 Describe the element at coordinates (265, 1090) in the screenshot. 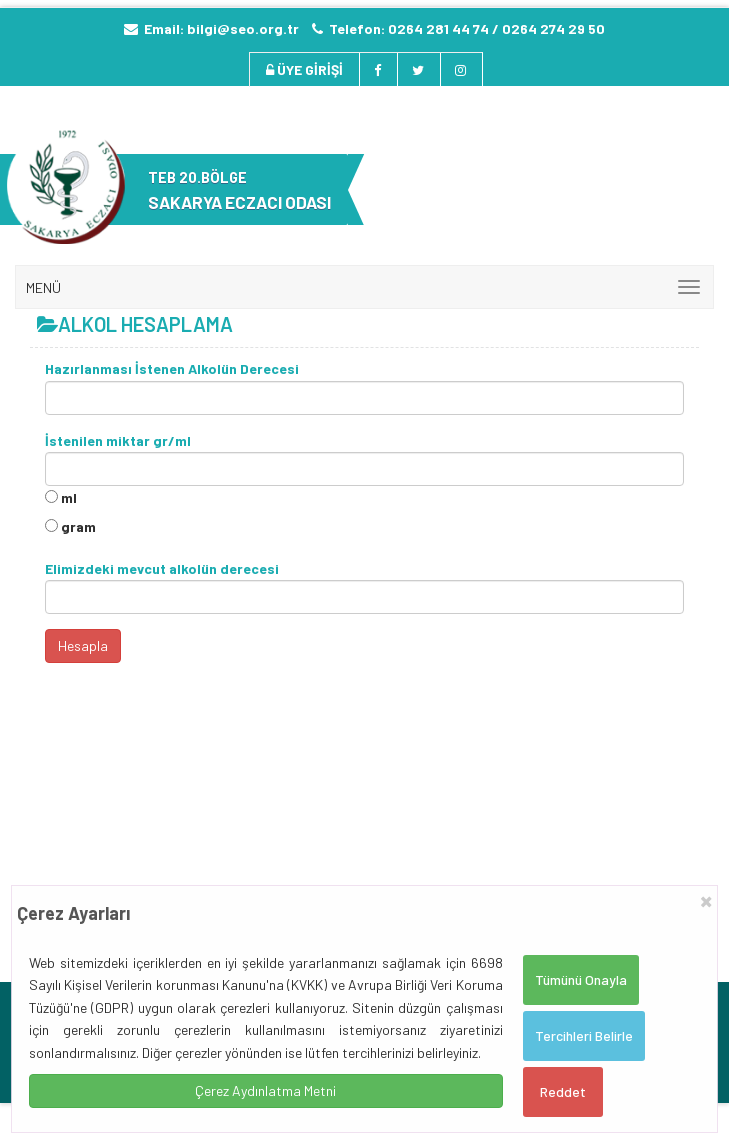

I see `Çerez Aydınlatma Metni` at that location.